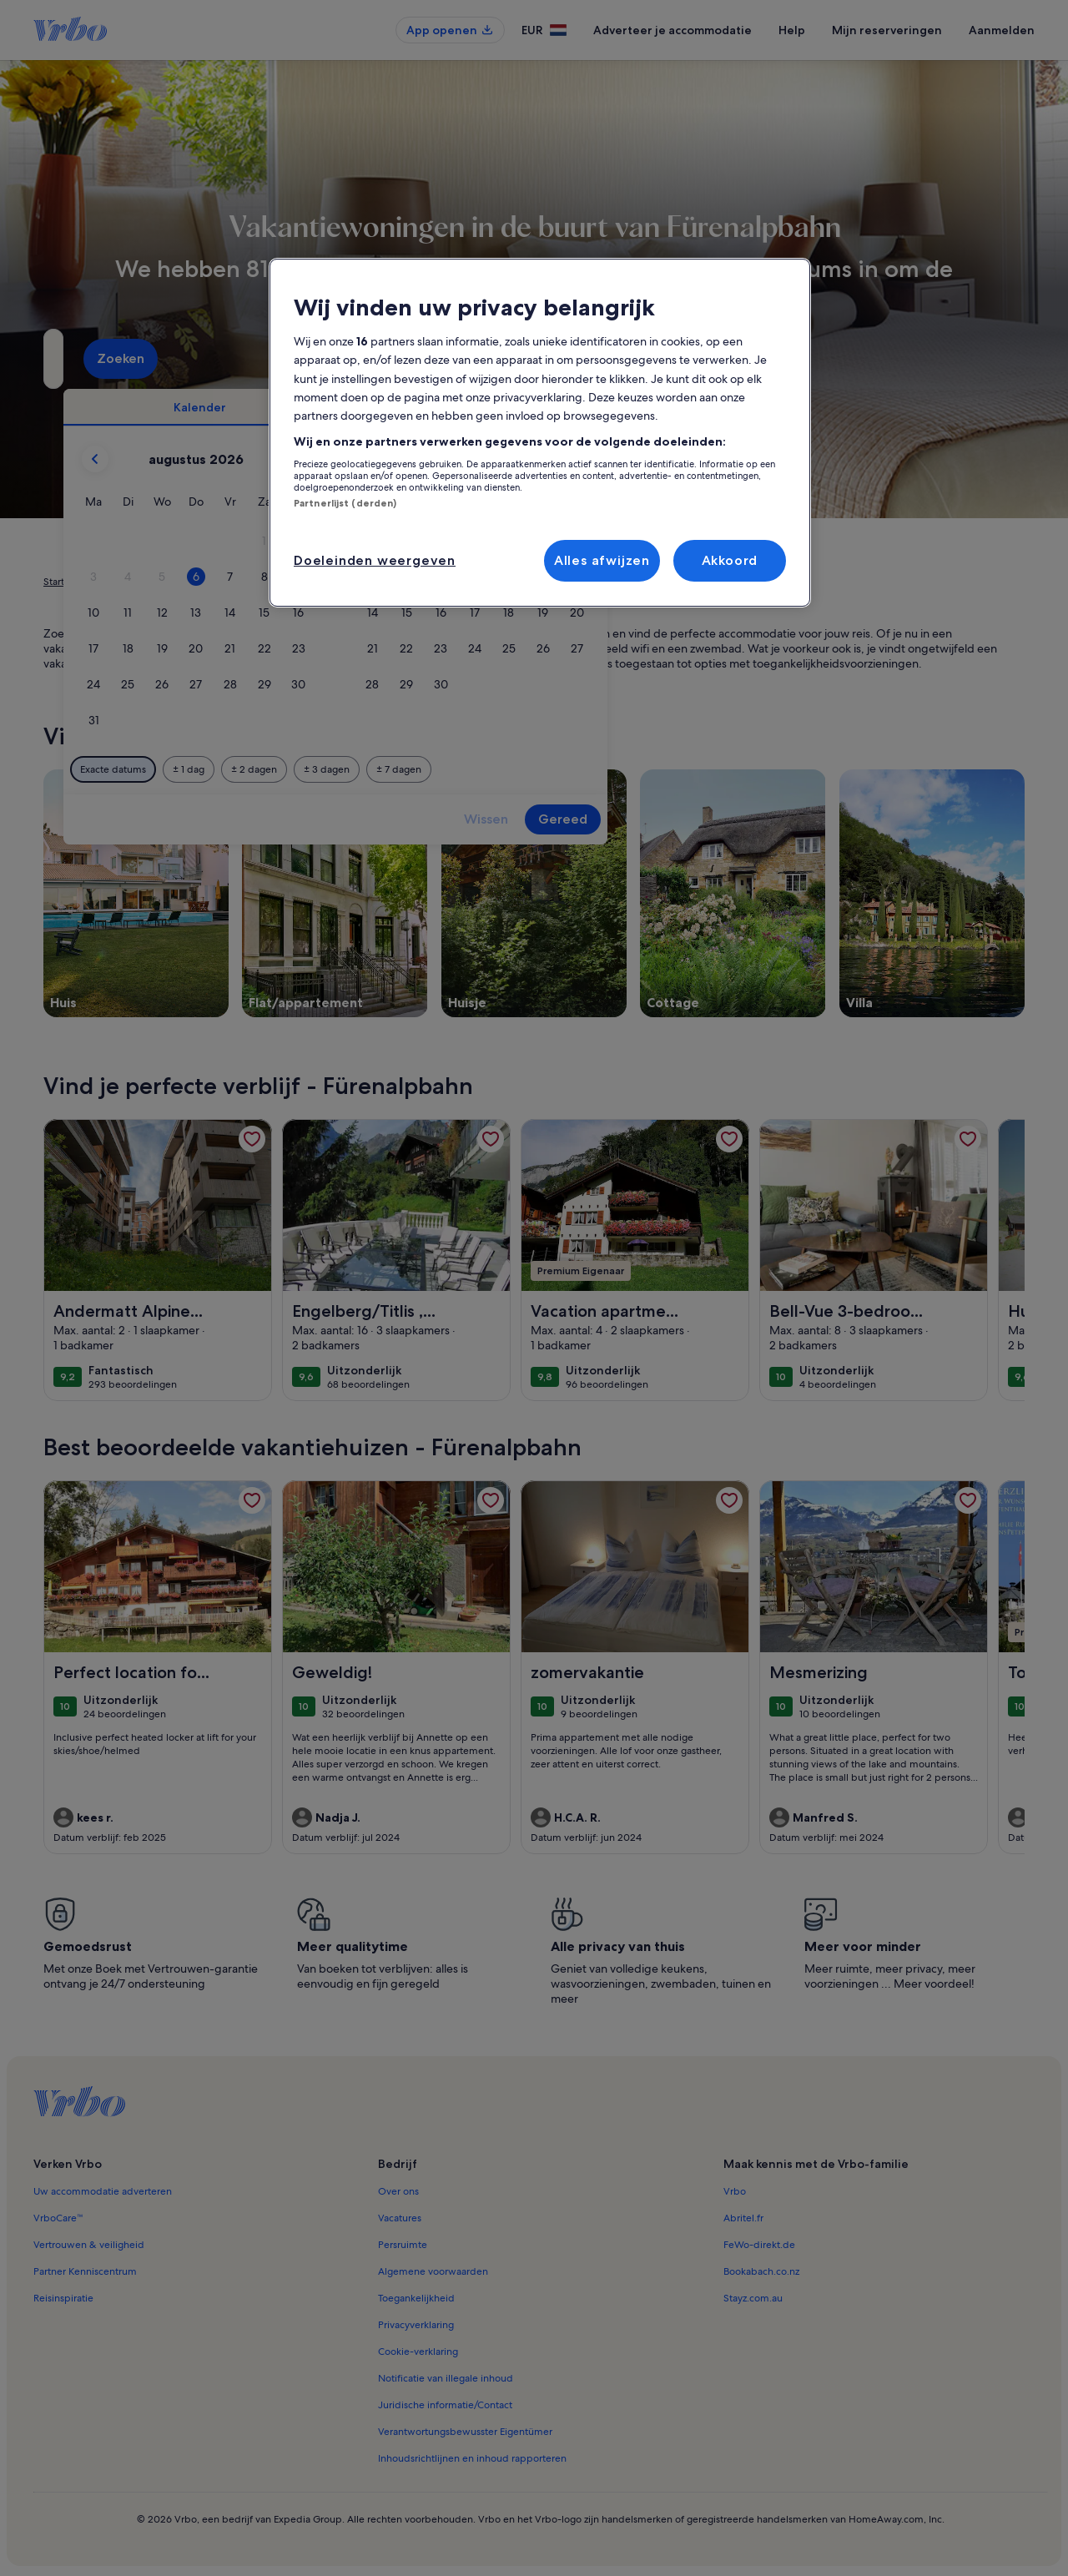 The width and height of the screenshot is (1068, 2576). Describe the element at coordinates (730, 560) in the screenshot. I see `Akkoord` at that location.